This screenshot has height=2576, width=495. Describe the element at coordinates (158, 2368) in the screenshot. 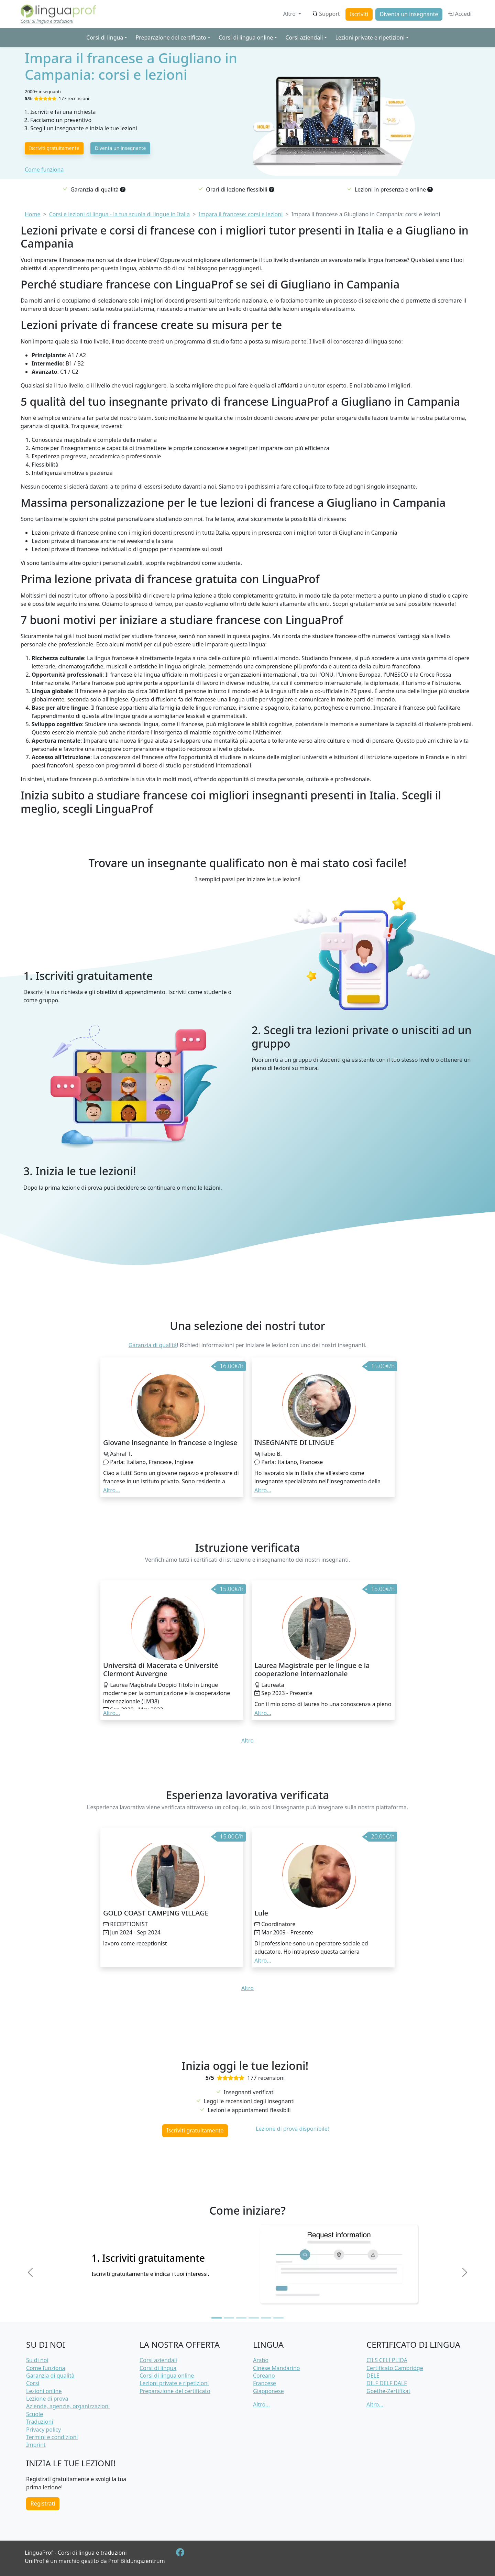

I see `Corsi di lingua` at that location.